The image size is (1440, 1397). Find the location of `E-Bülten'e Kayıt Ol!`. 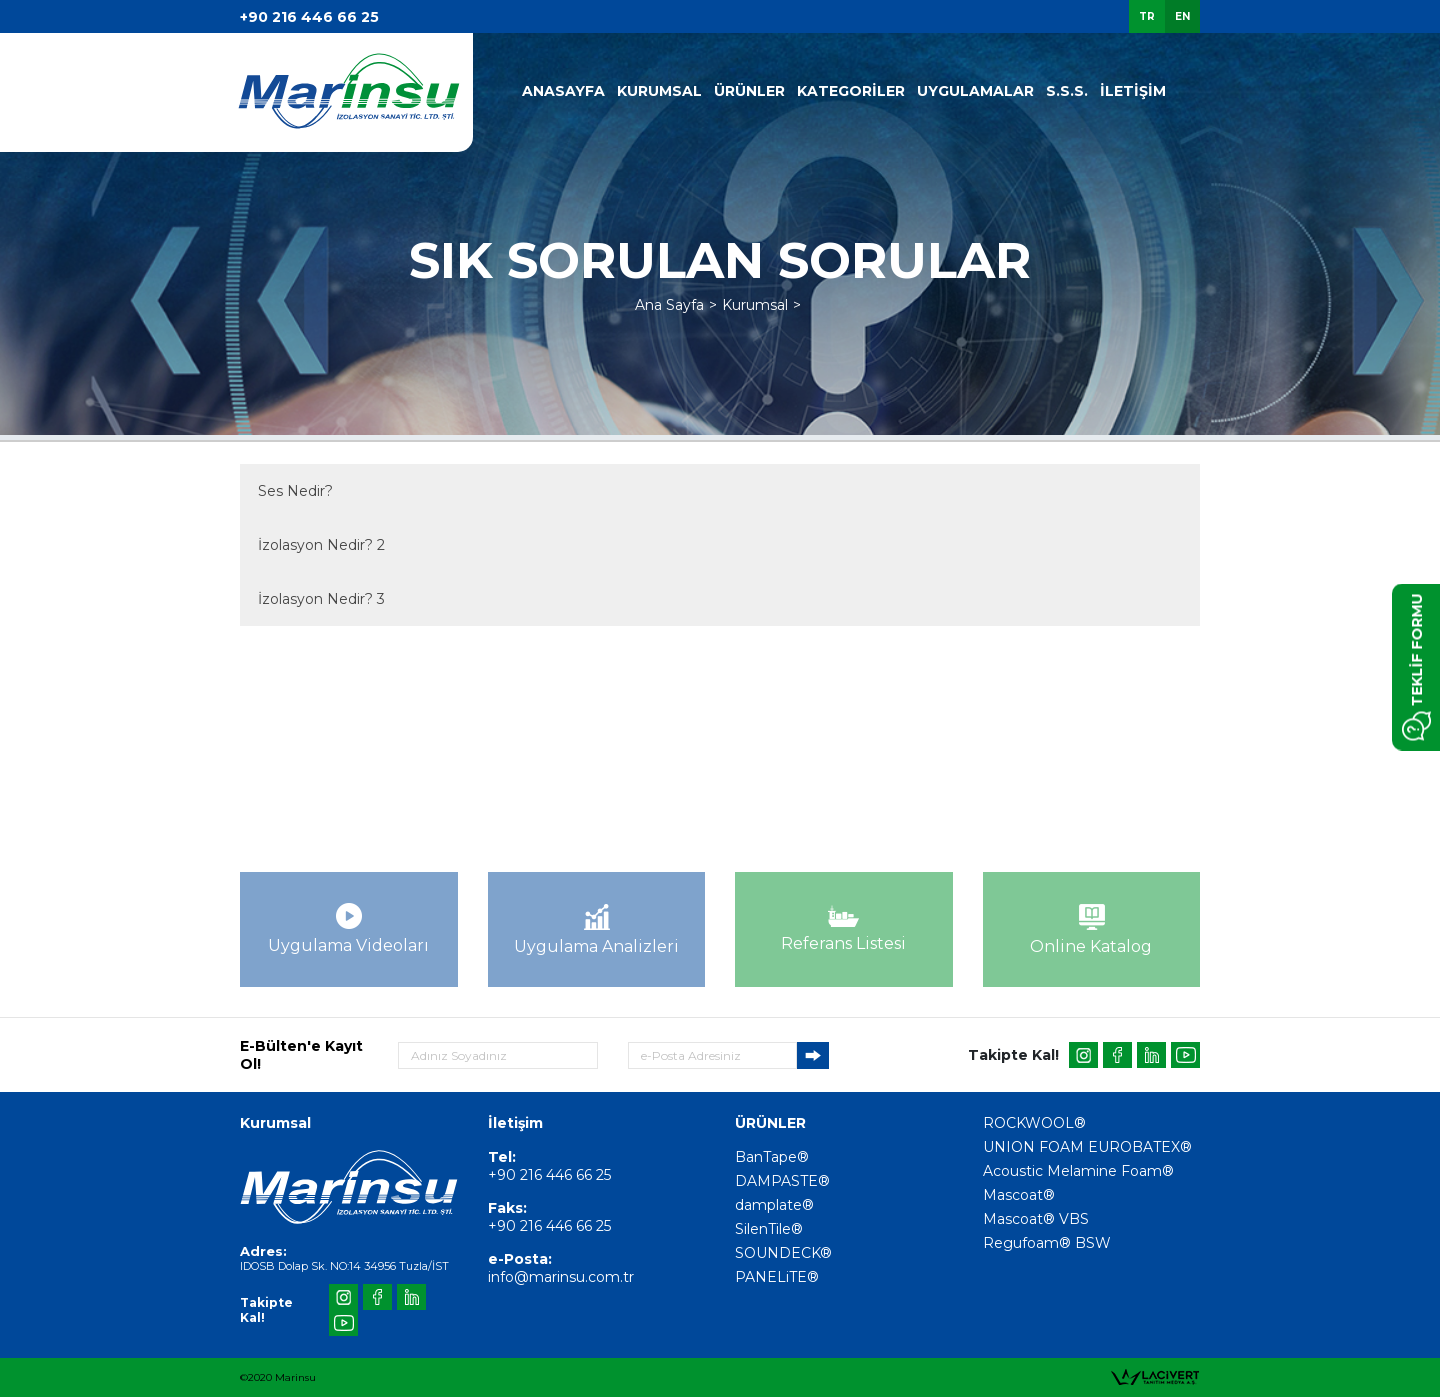

E-Bülten'e Kayıt Ol! is located at coordinates (301, 1055).